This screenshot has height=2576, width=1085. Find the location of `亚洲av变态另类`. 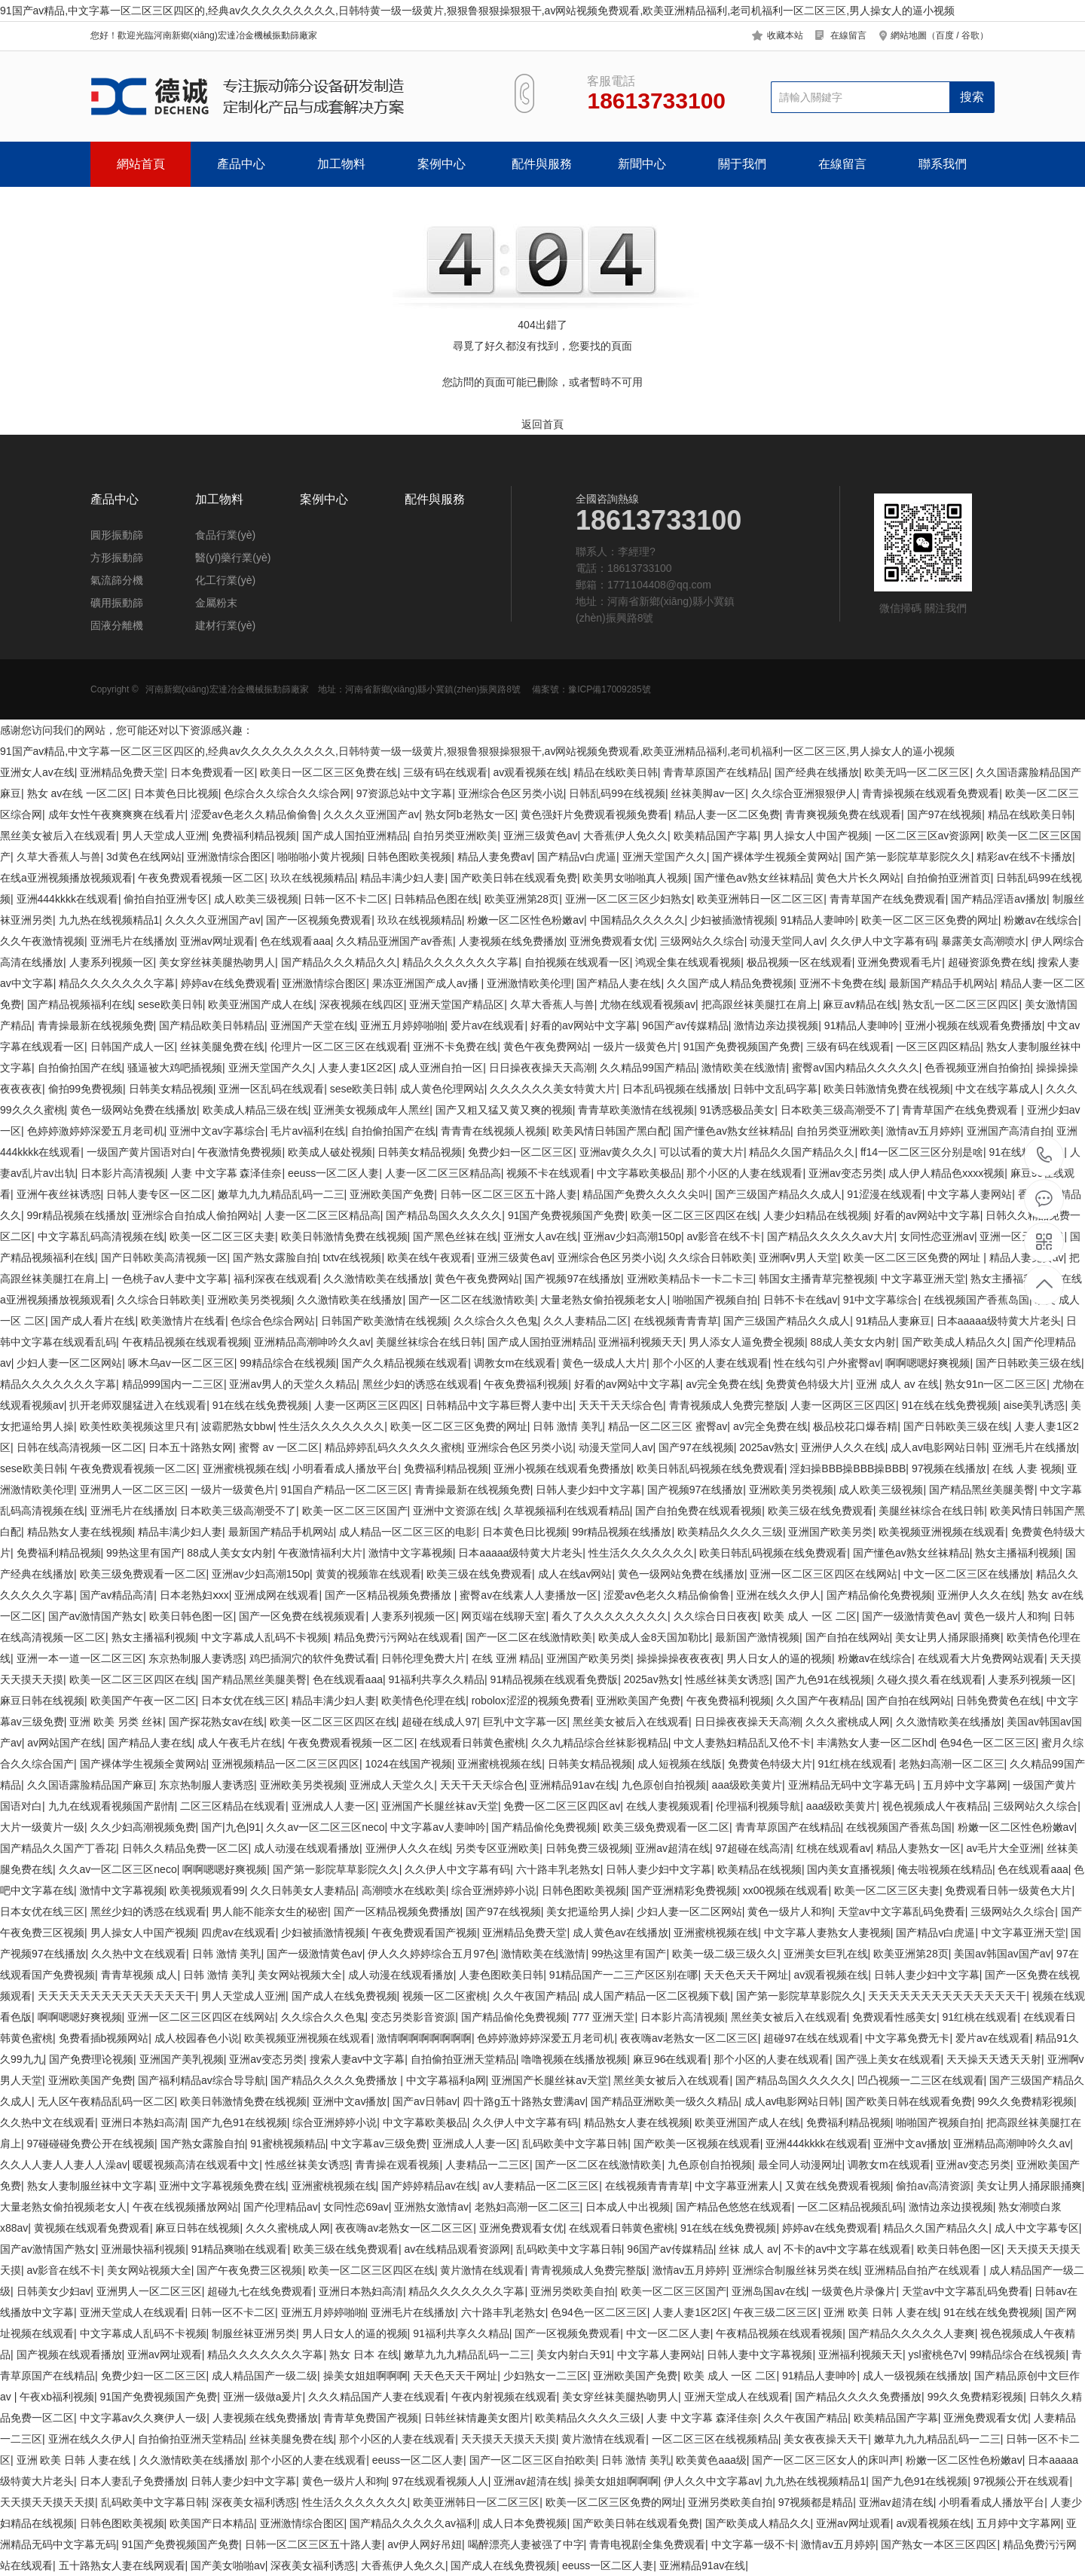

亚洲av变态另类 is located at coordinates (845, 1173).